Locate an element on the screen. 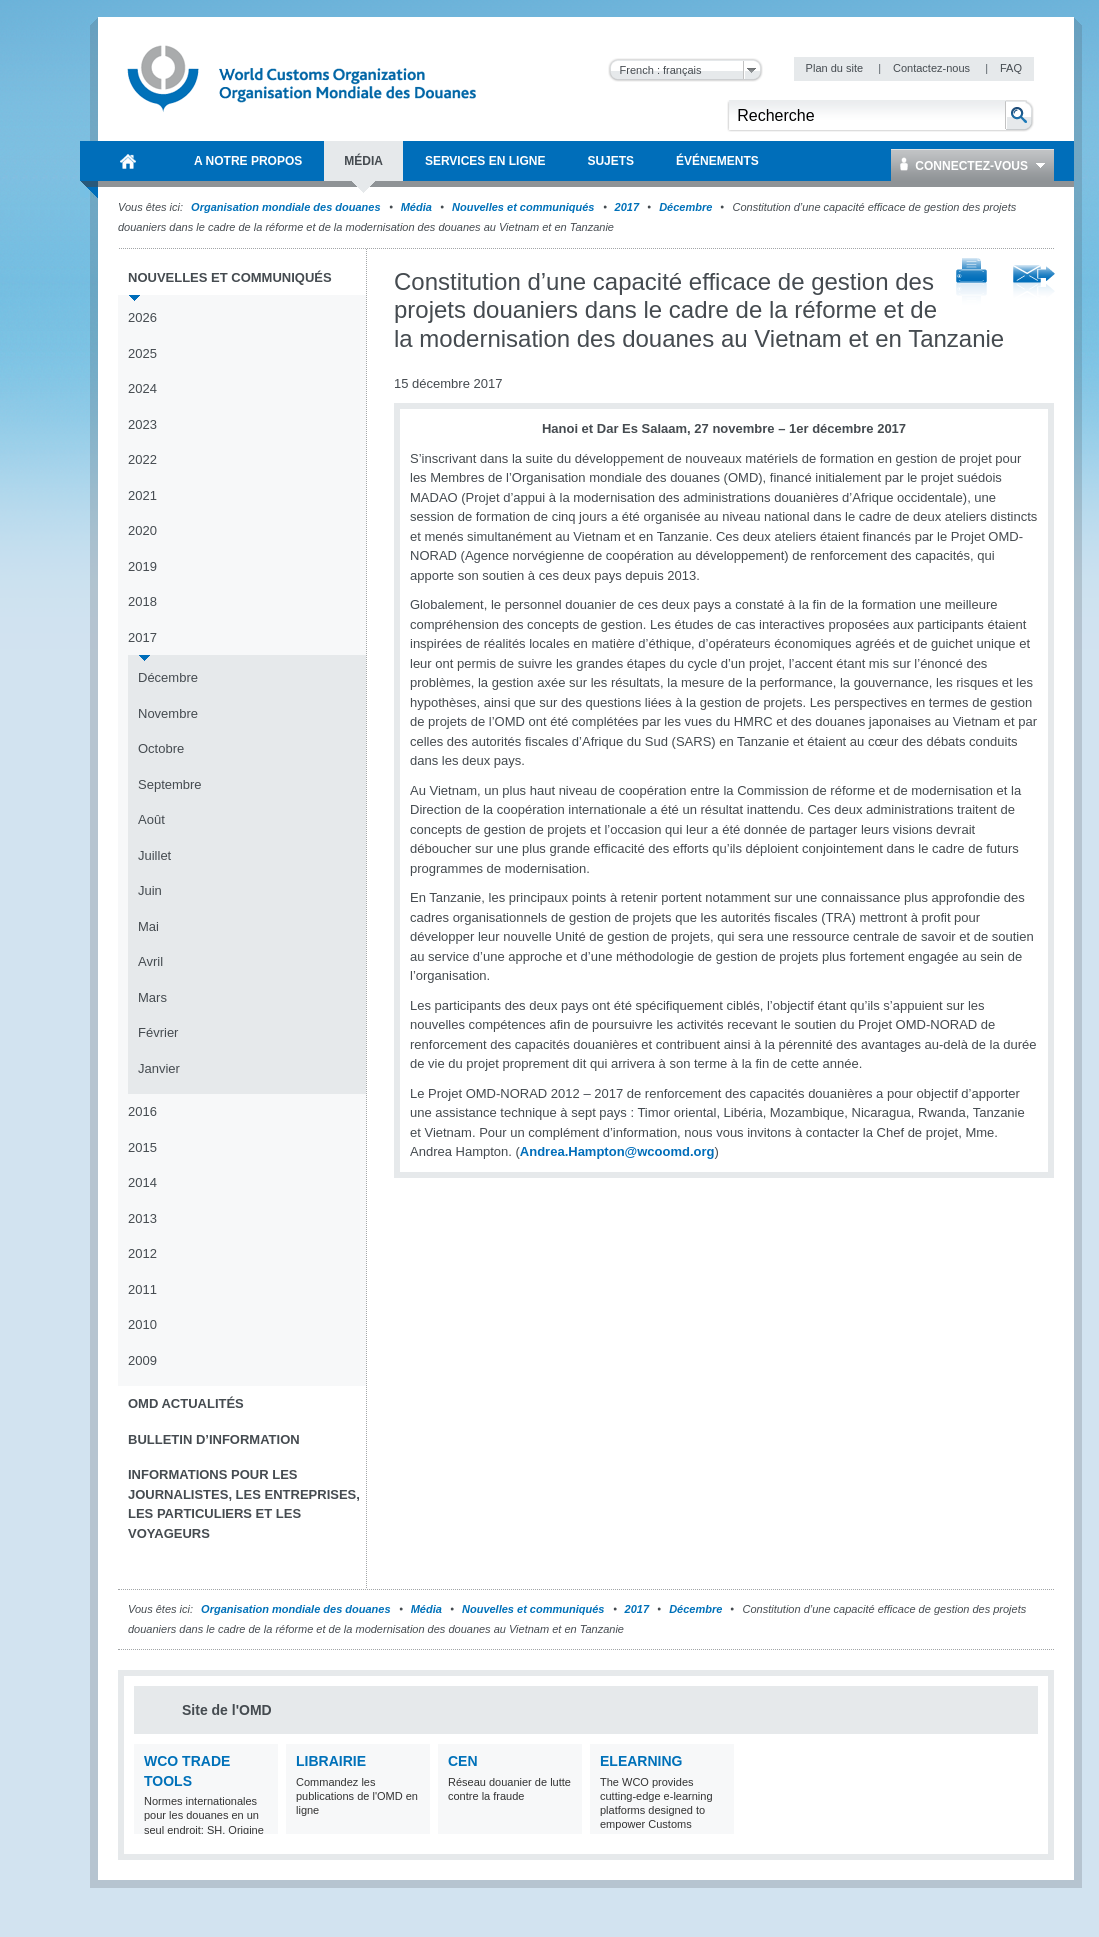 This screenshot has width=1099, height=1937. 2012 is located at coordinates (142, 1253).